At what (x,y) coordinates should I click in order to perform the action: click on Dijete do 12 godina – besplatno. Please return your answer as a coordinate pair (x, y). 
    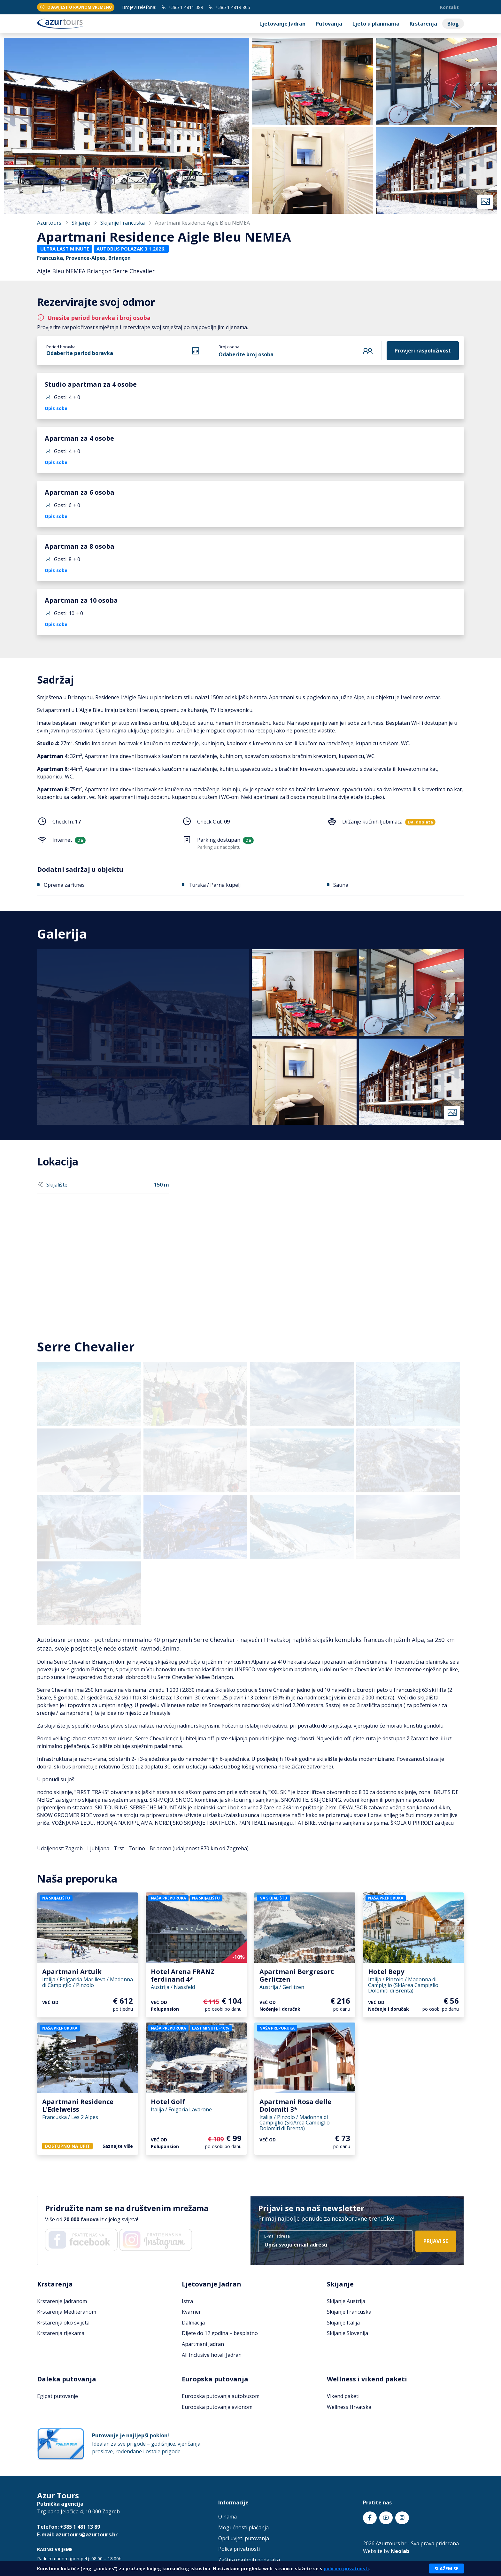
    Looking at the image, I should click on (220, 2333).